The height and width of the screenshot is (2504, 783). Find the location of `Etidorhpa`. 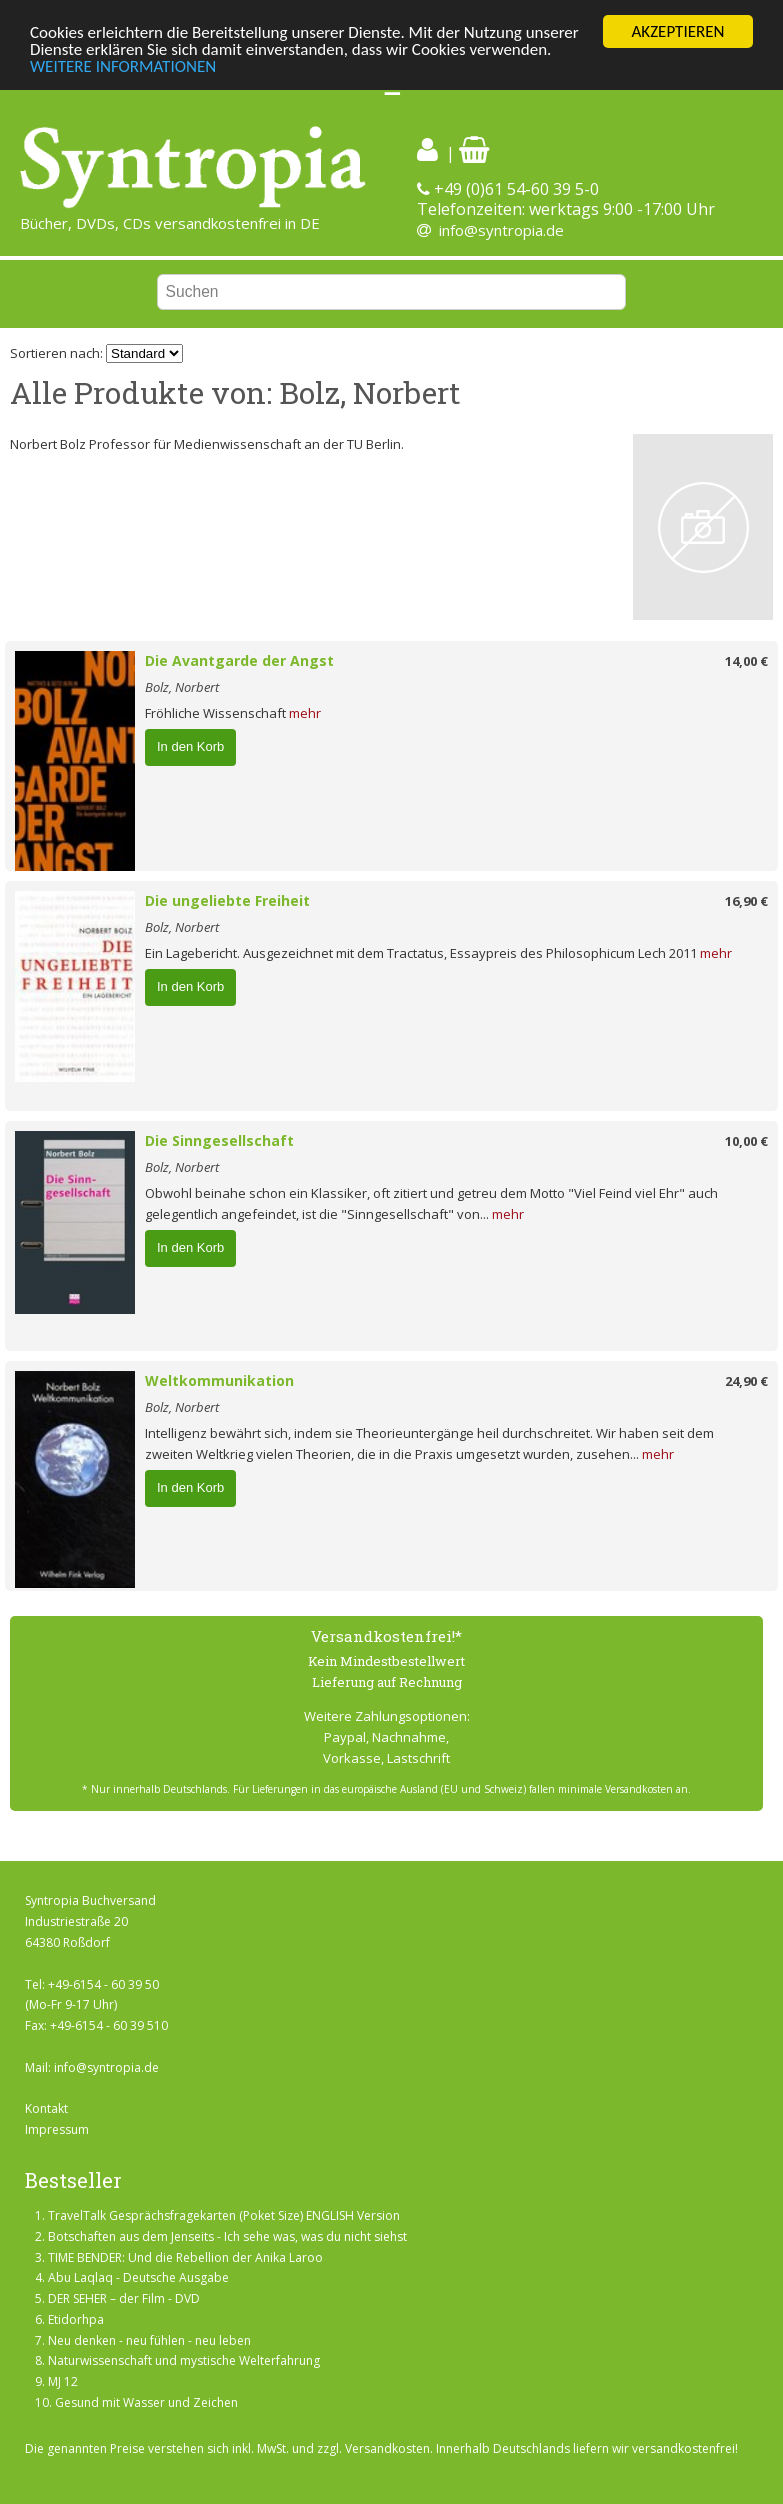

Etidorhpa is located at coordinates (76, 2319).